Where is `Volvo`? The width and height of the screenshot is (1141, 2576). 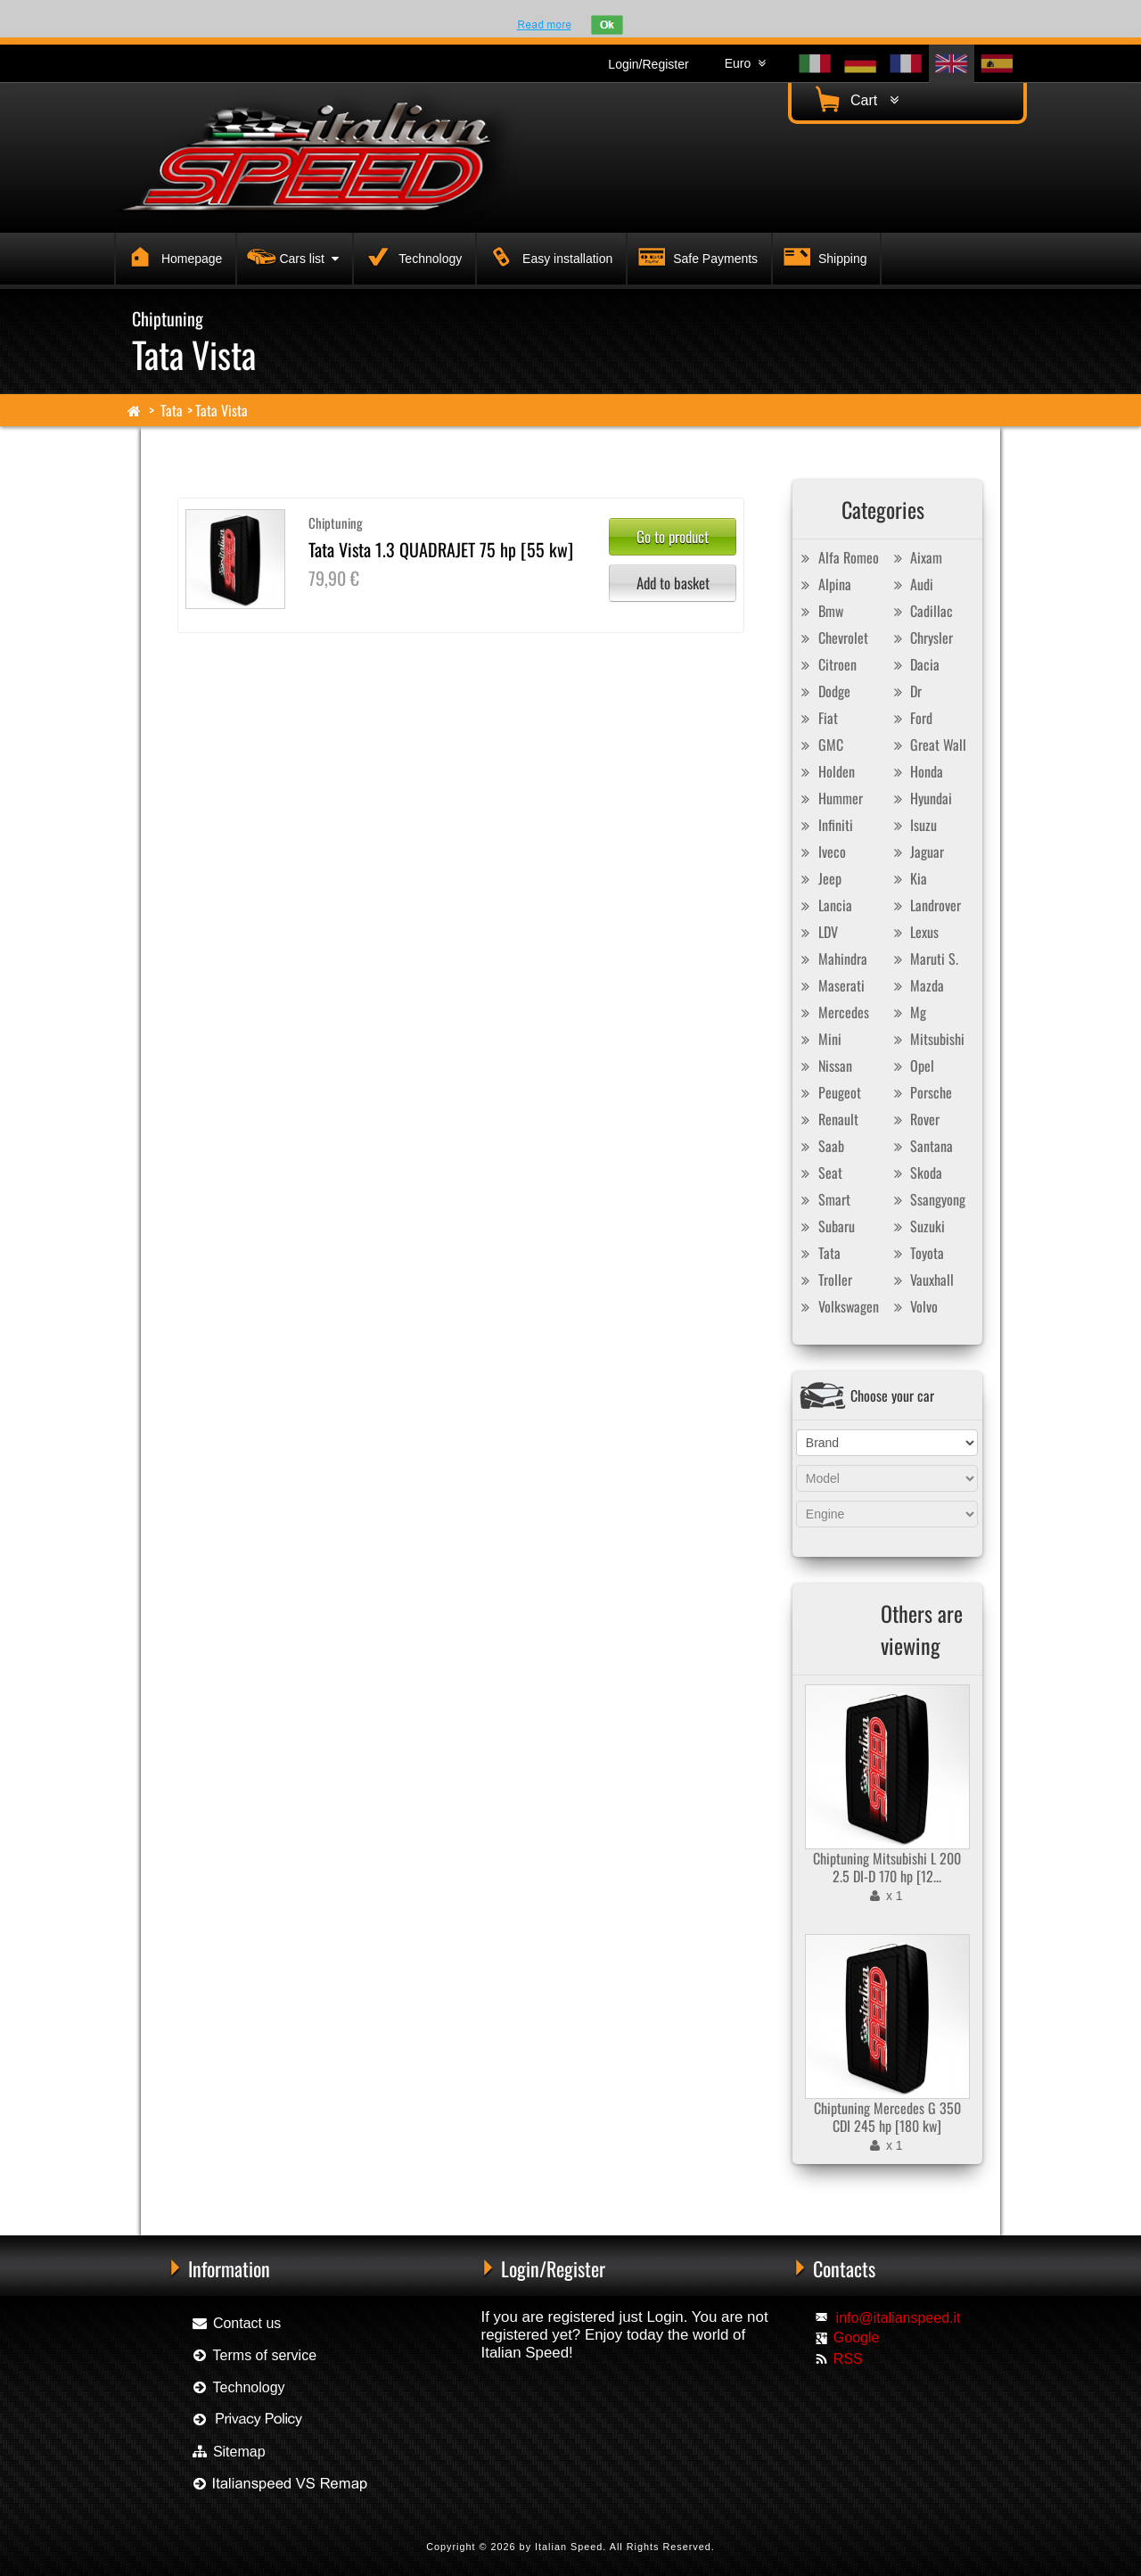
Volvo is located at coordinates (913, 1306).